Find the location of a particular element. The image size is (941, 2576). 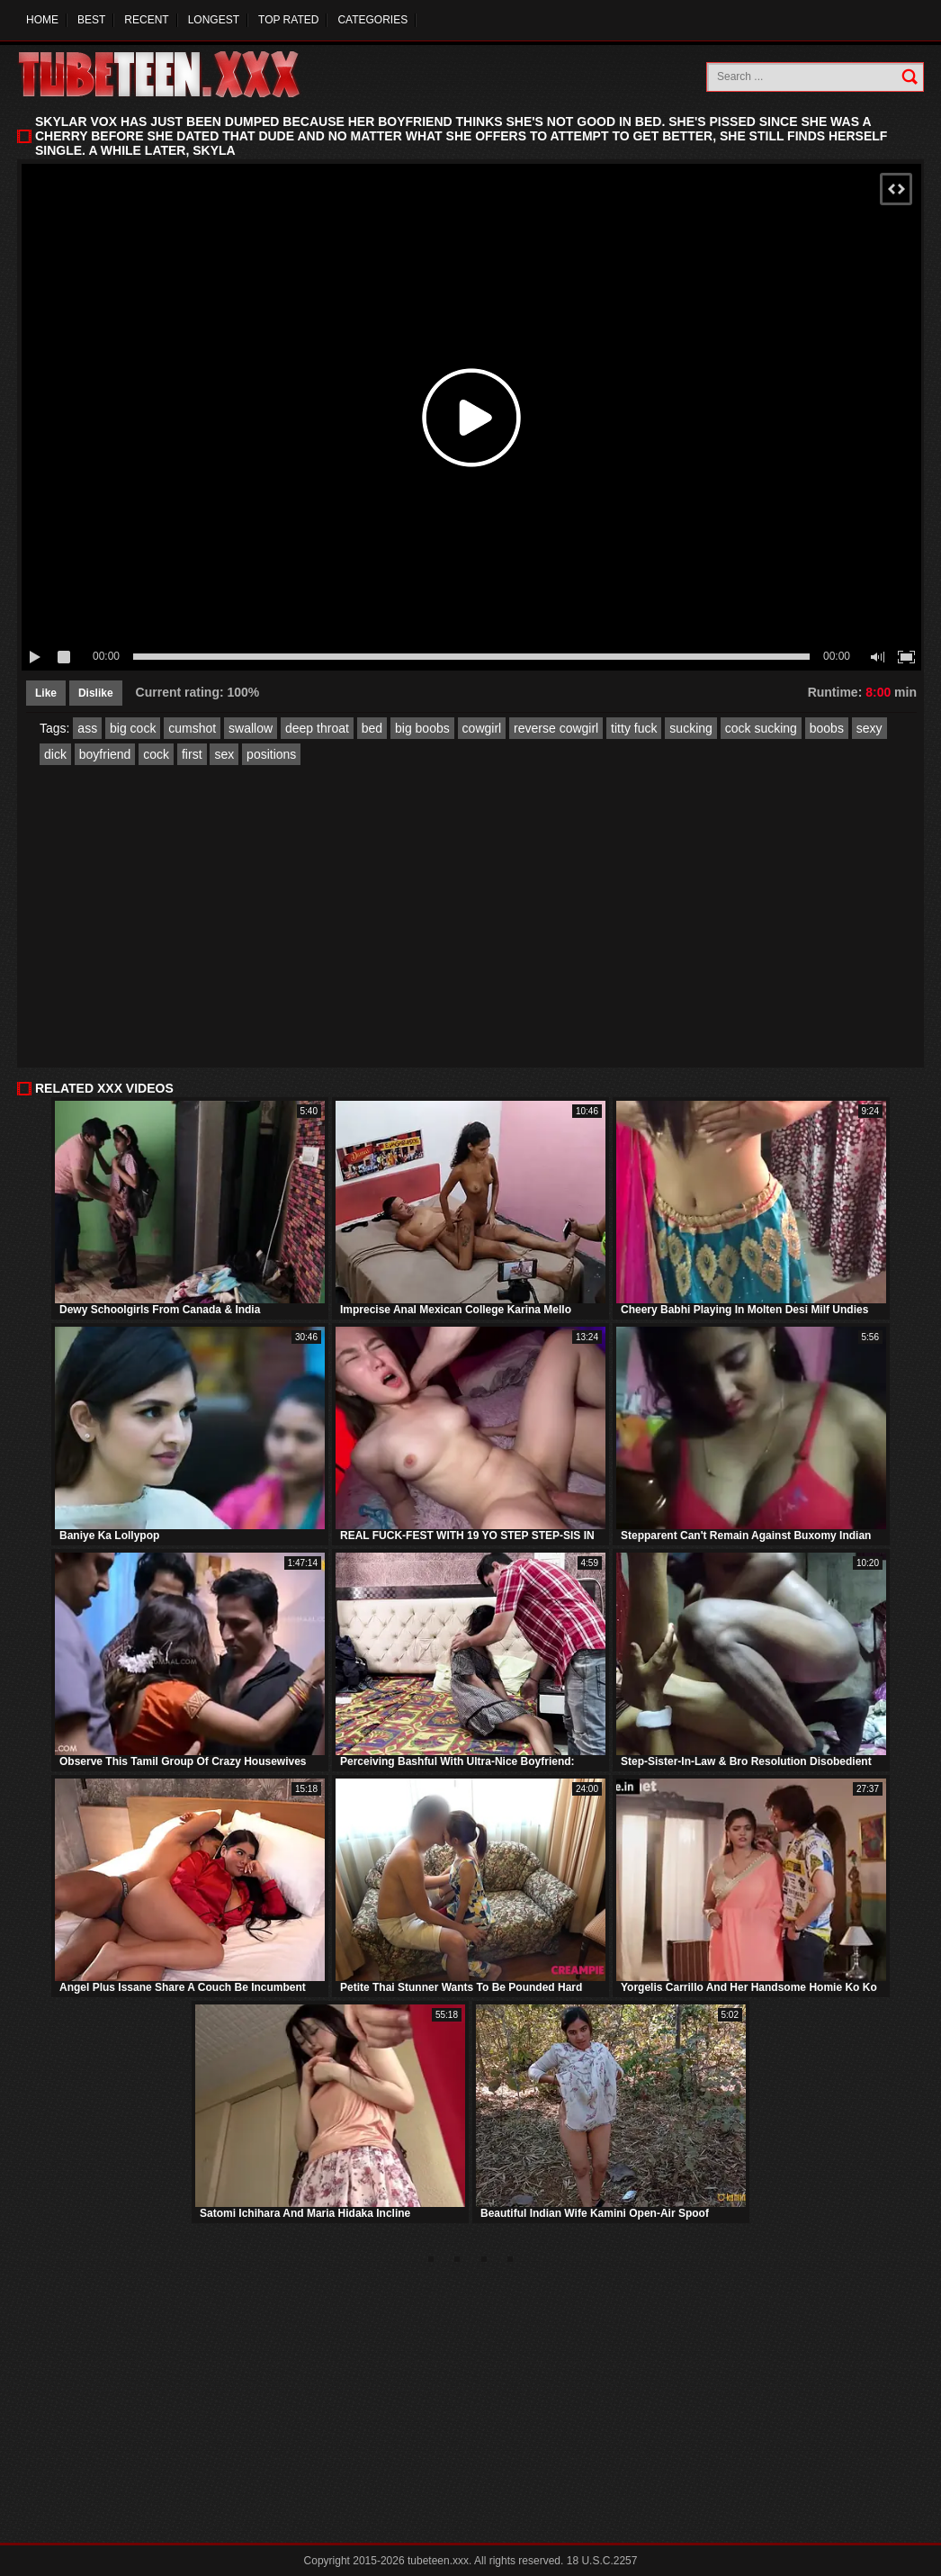

first is located at coordinates (192, 754).